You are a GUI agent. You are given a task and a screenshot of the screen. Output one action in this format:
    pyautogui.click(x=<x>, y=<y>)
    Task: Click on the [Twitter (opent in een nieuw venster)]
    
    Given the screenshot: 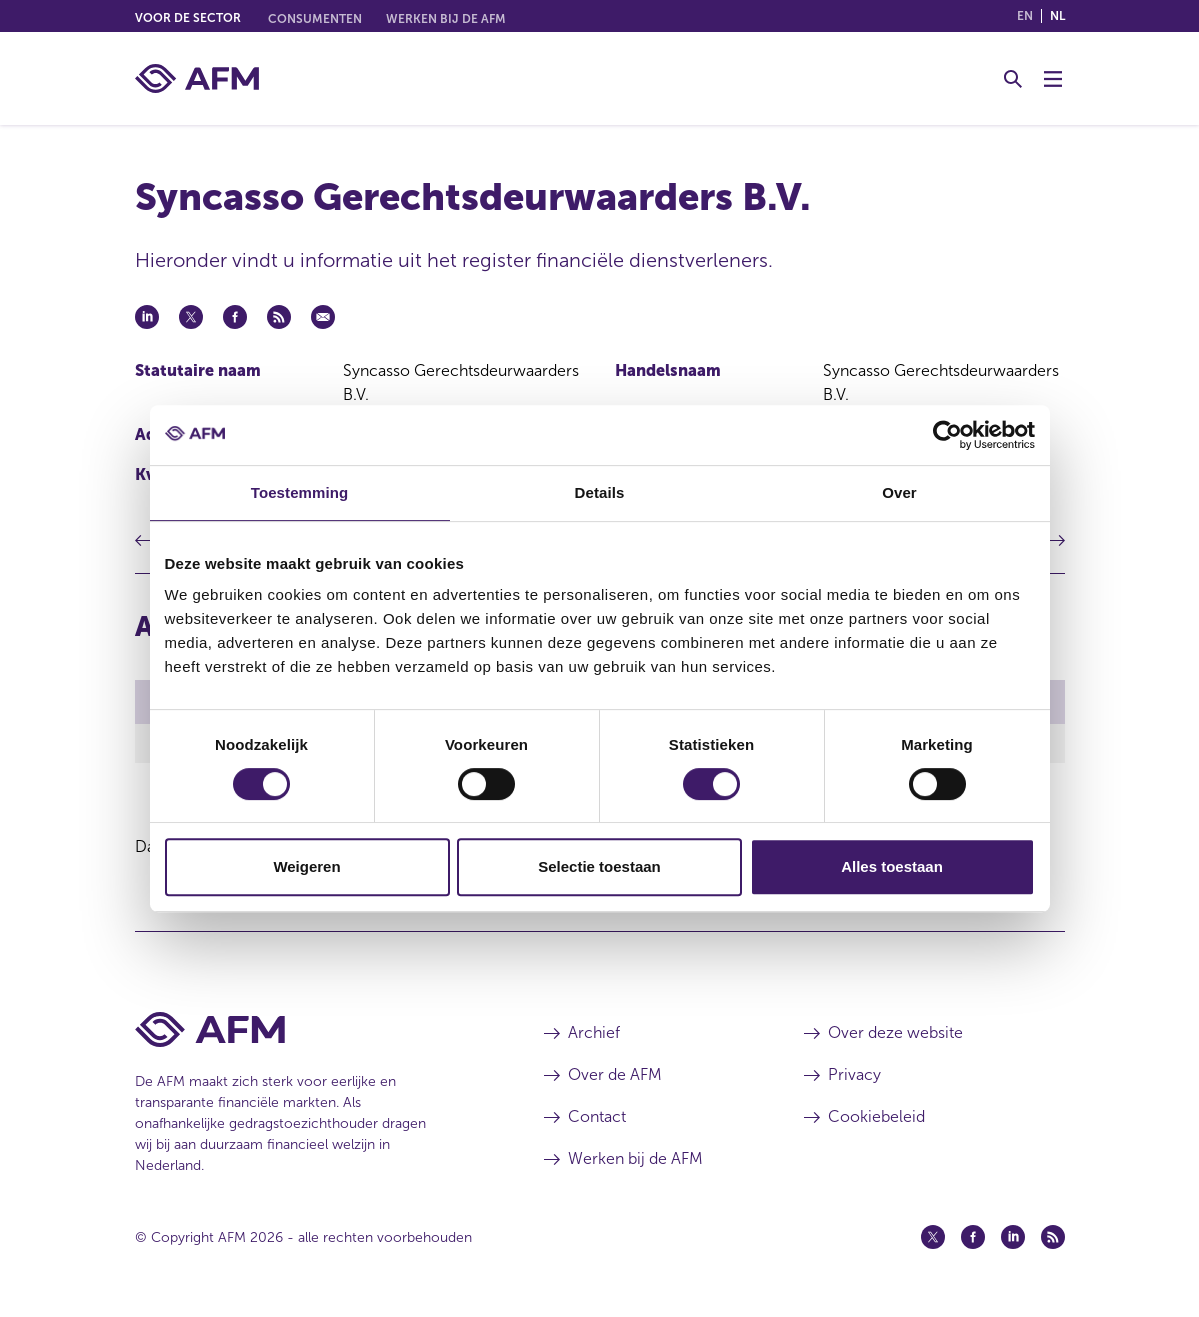 What is the action you would take?
    pyautogui.click(x=933, y=1240)
    